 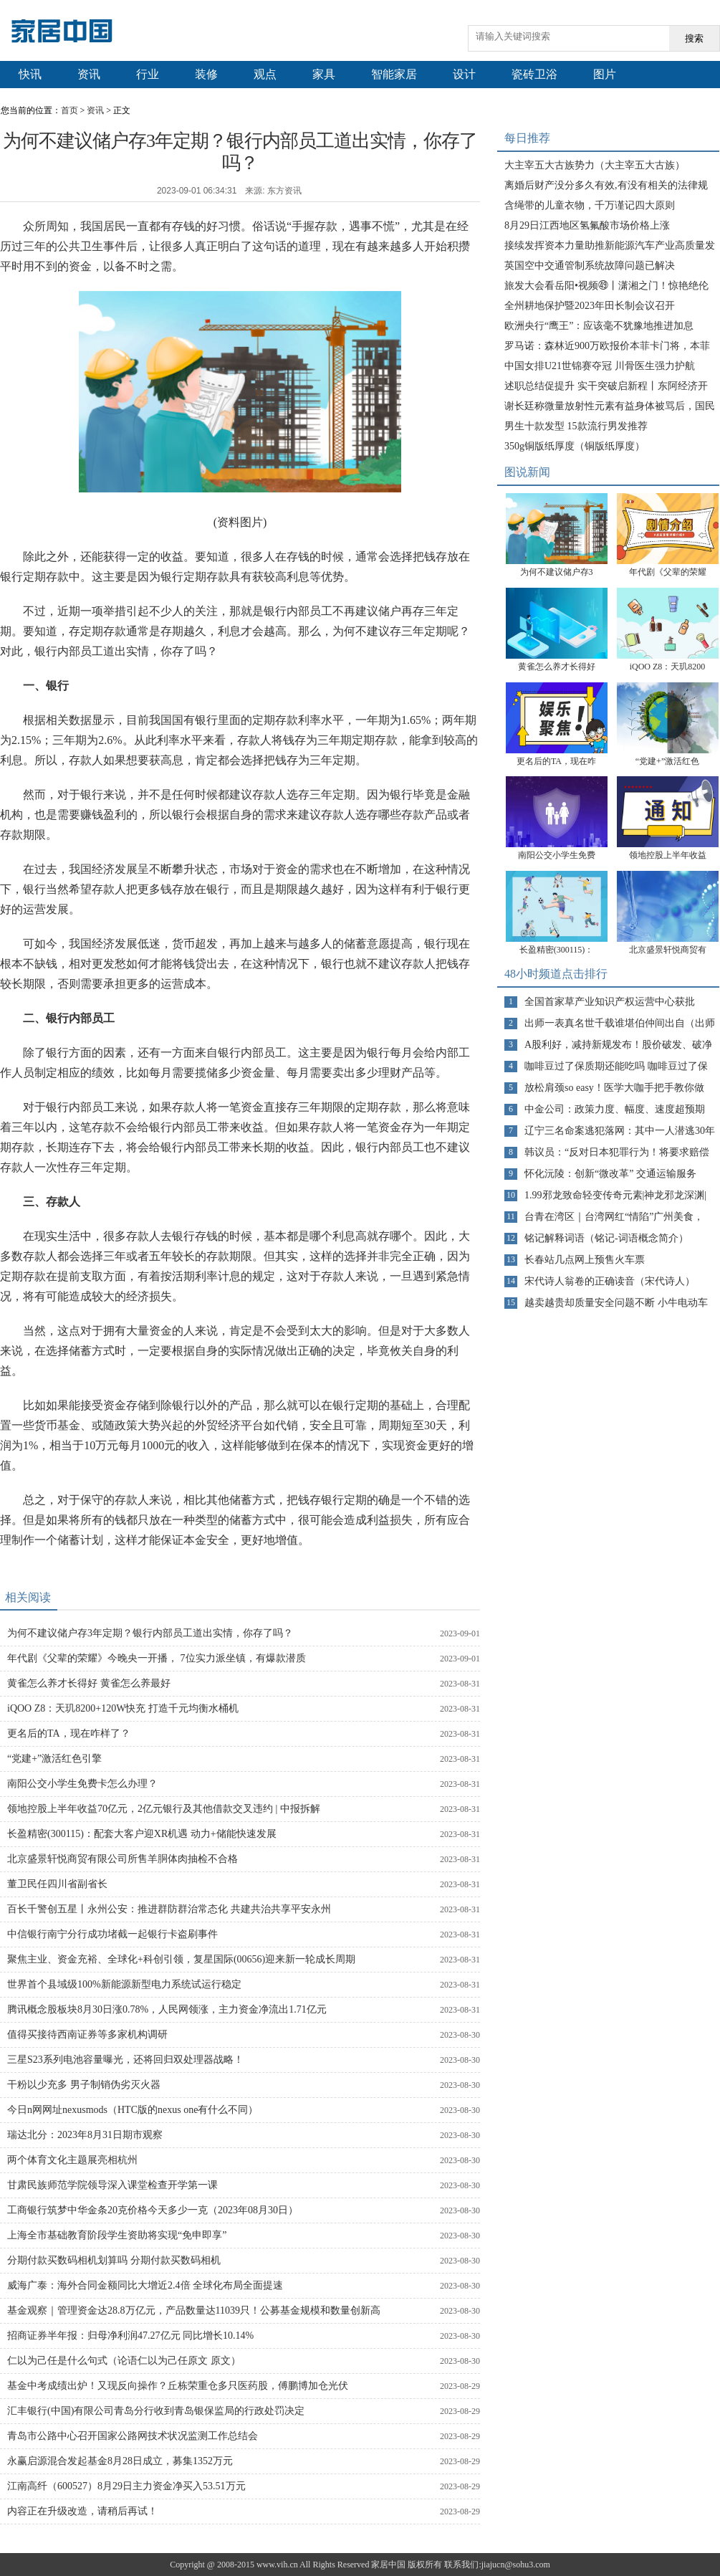 I want to click on 设计, so click(x=464, y=74).